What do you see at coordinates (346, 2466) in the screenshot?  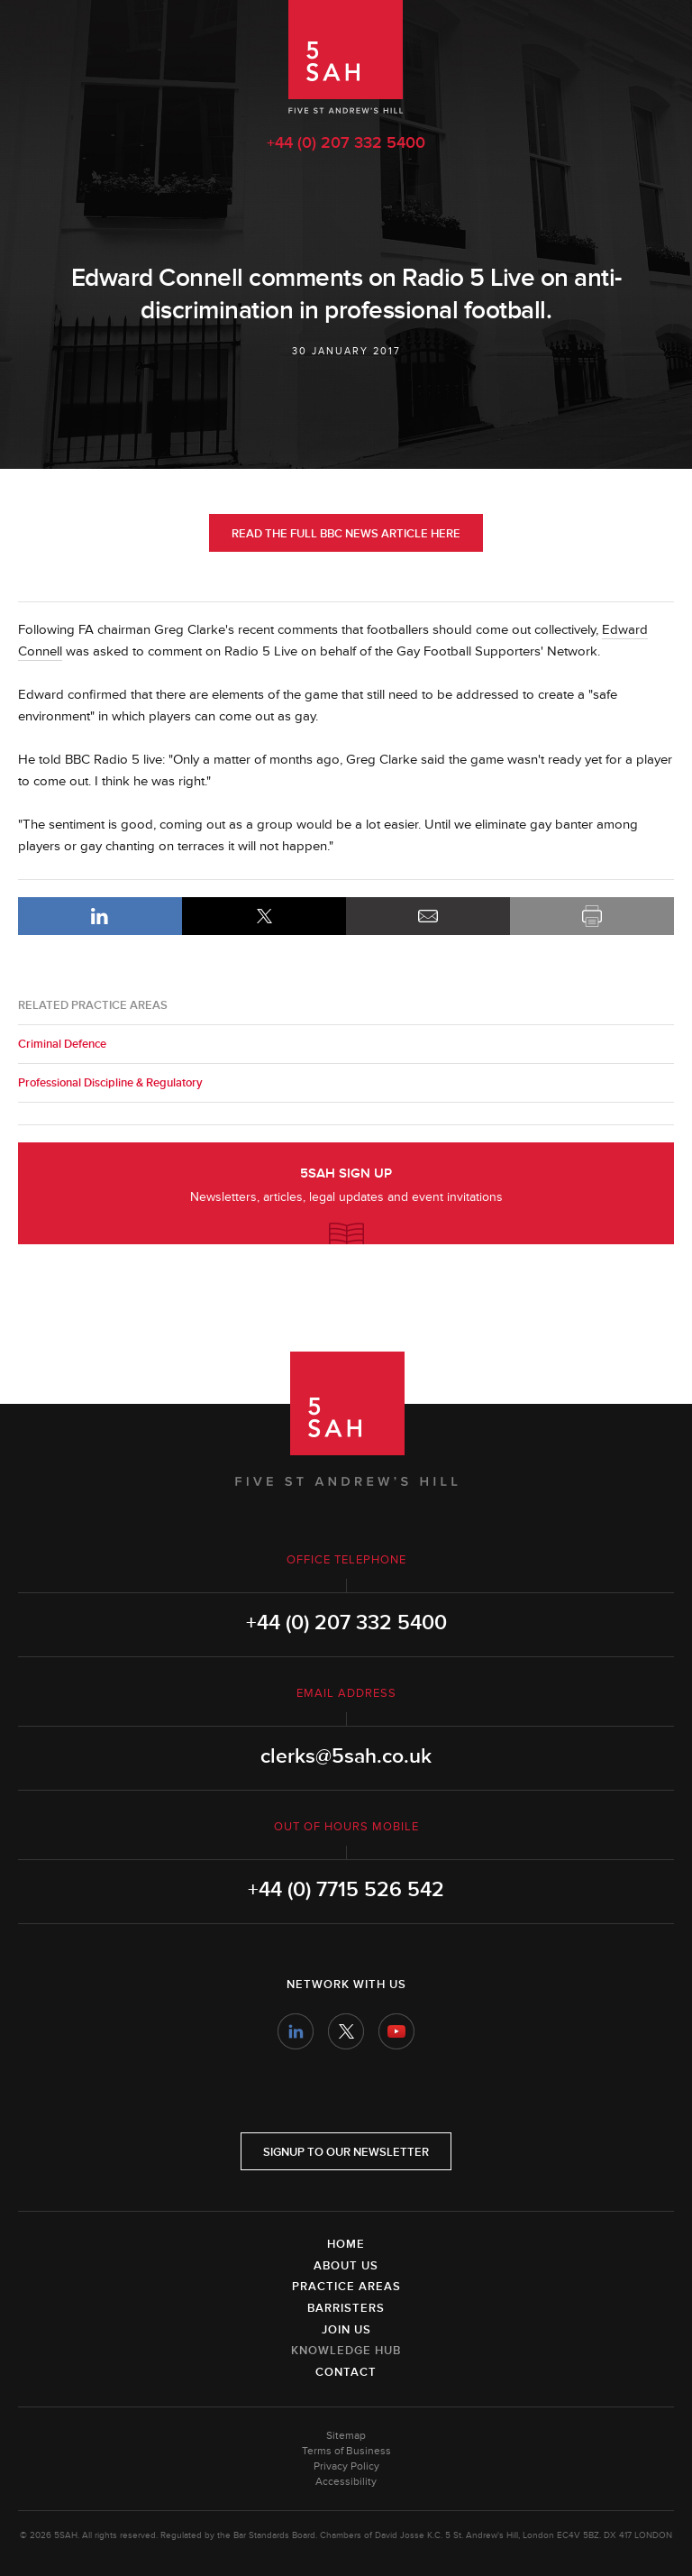 I see `Privacy Policy` at bounding box center [346, 2466].